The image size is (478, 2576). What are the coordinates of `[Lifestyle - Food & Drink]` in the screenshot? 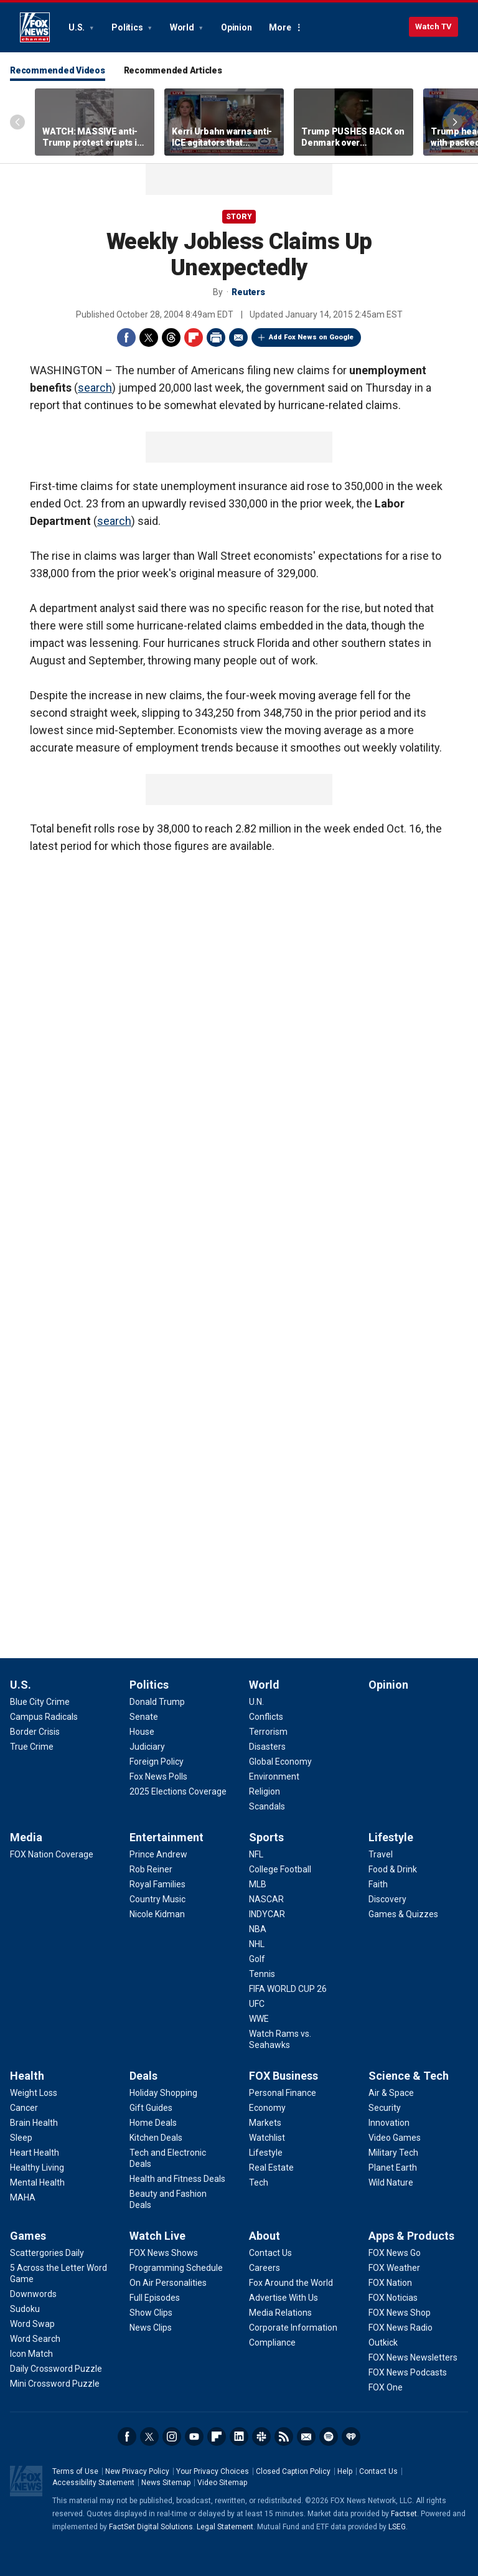 It's located at (392, 1869).